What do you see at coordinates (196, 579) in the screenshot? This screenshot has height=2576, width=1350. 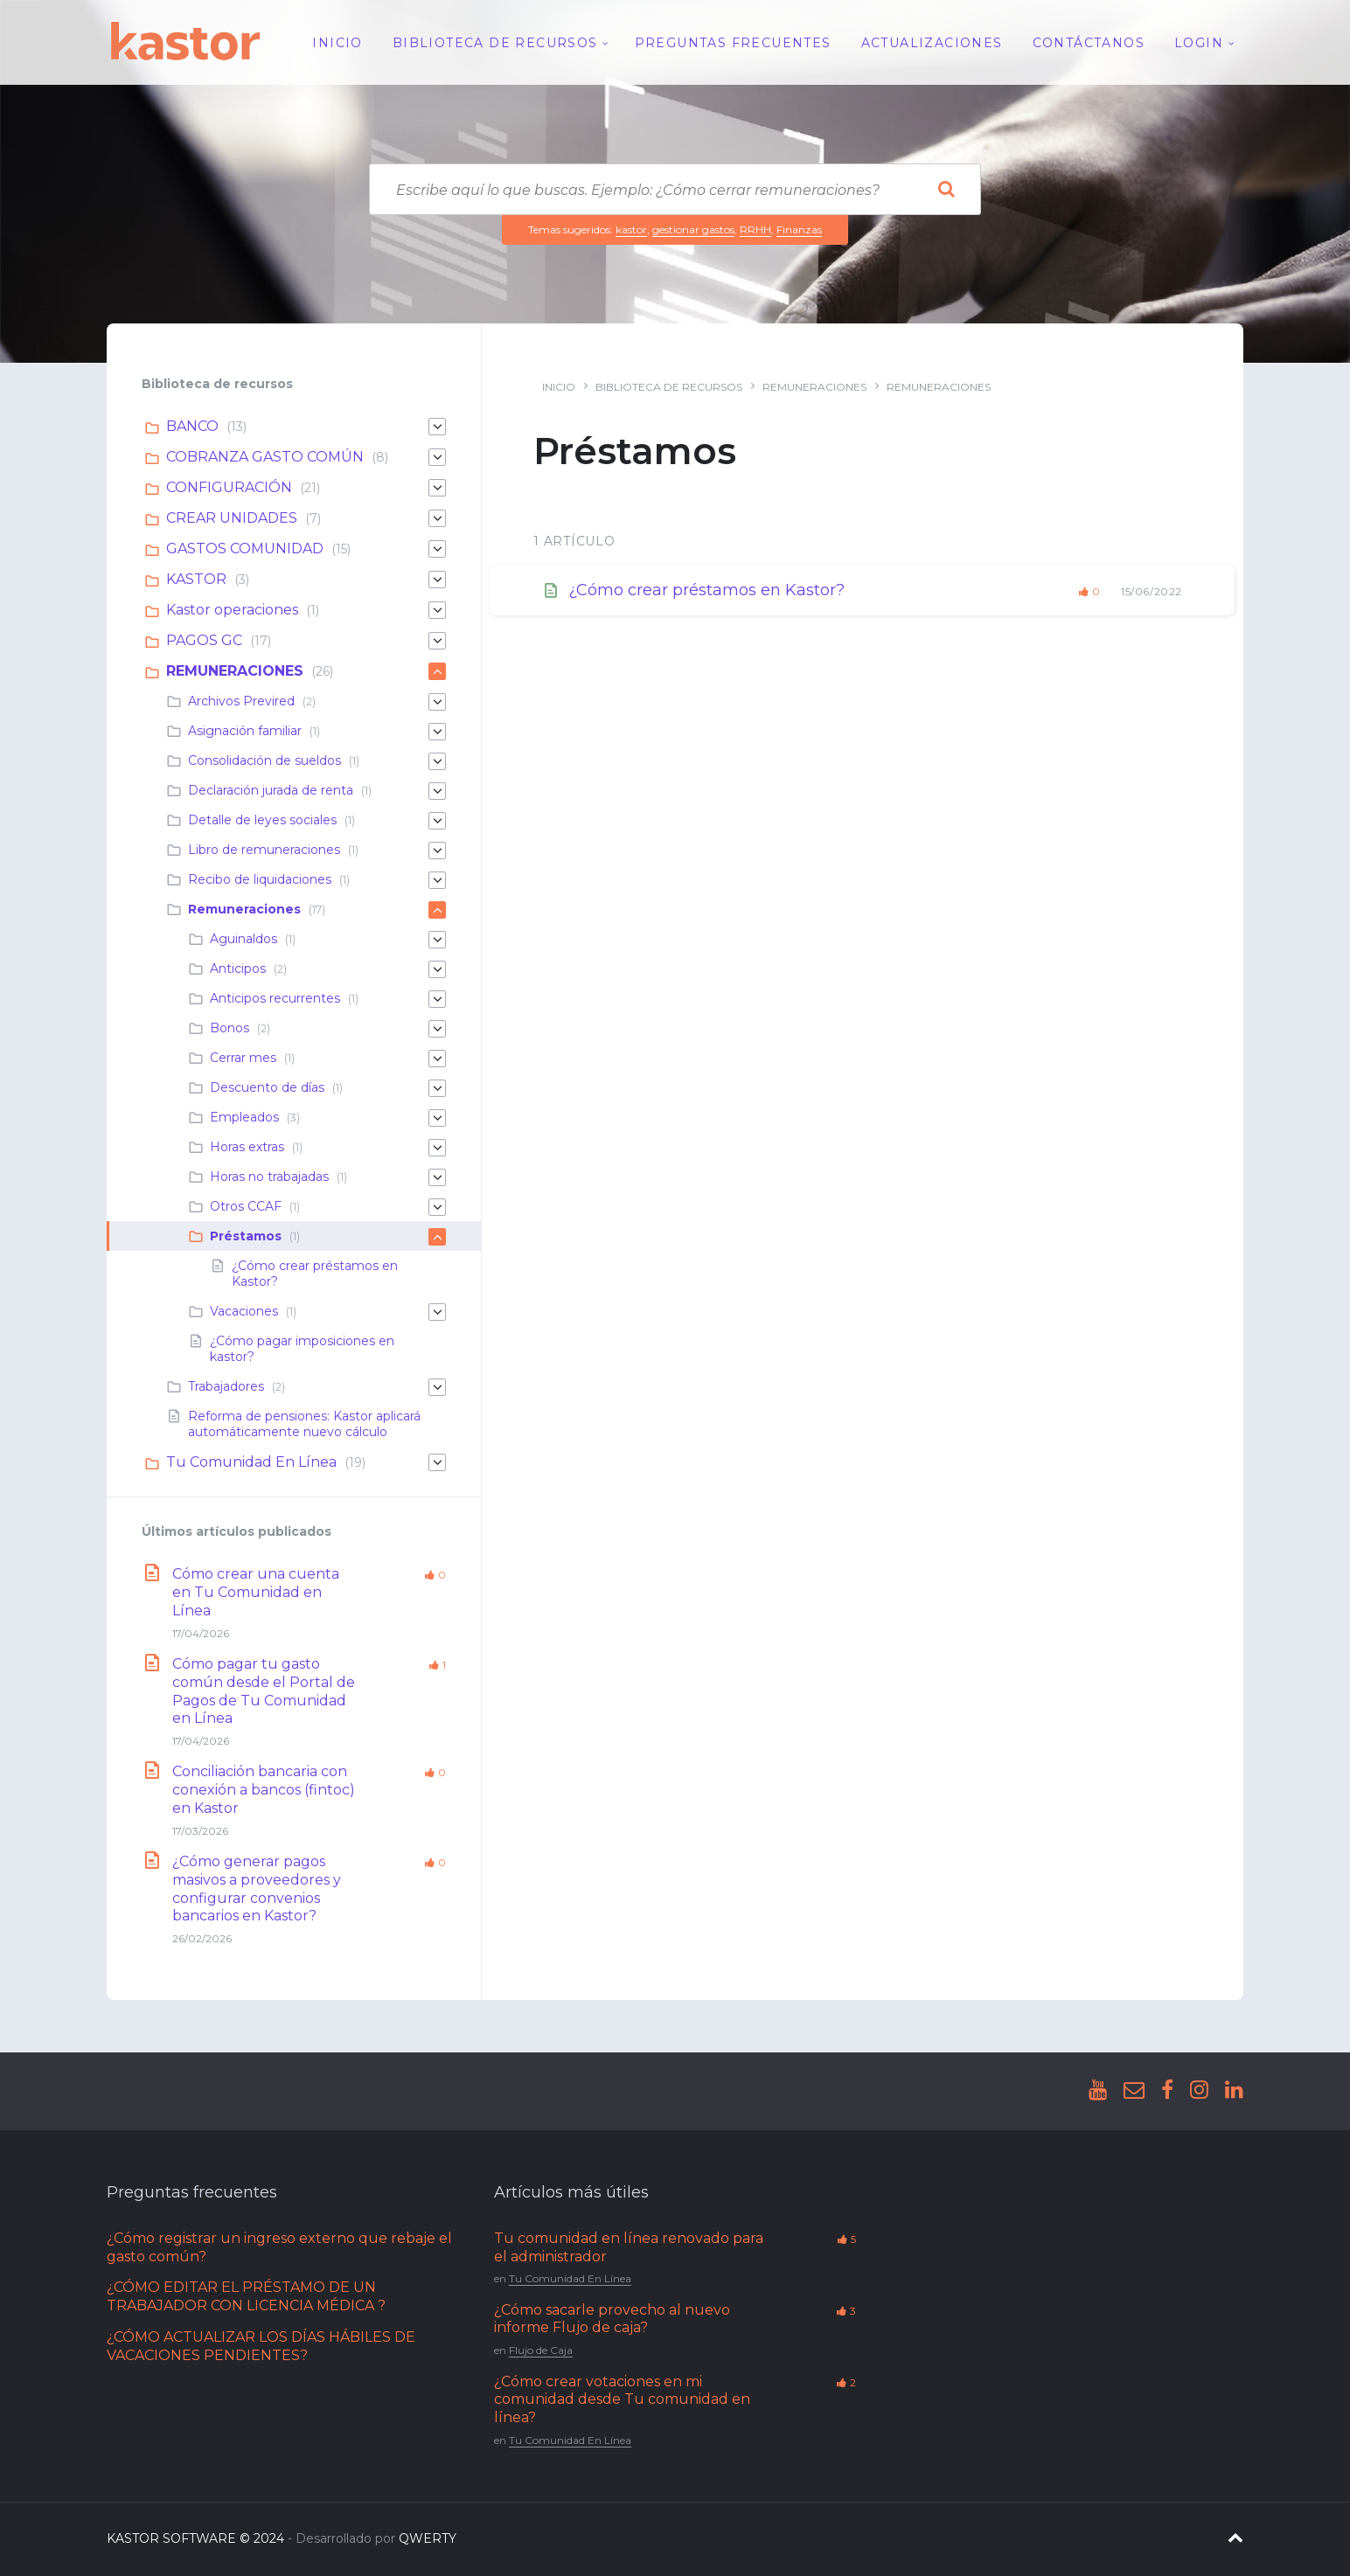 I see `KASTOR [menuitem]` at bounding box center [196, 579].